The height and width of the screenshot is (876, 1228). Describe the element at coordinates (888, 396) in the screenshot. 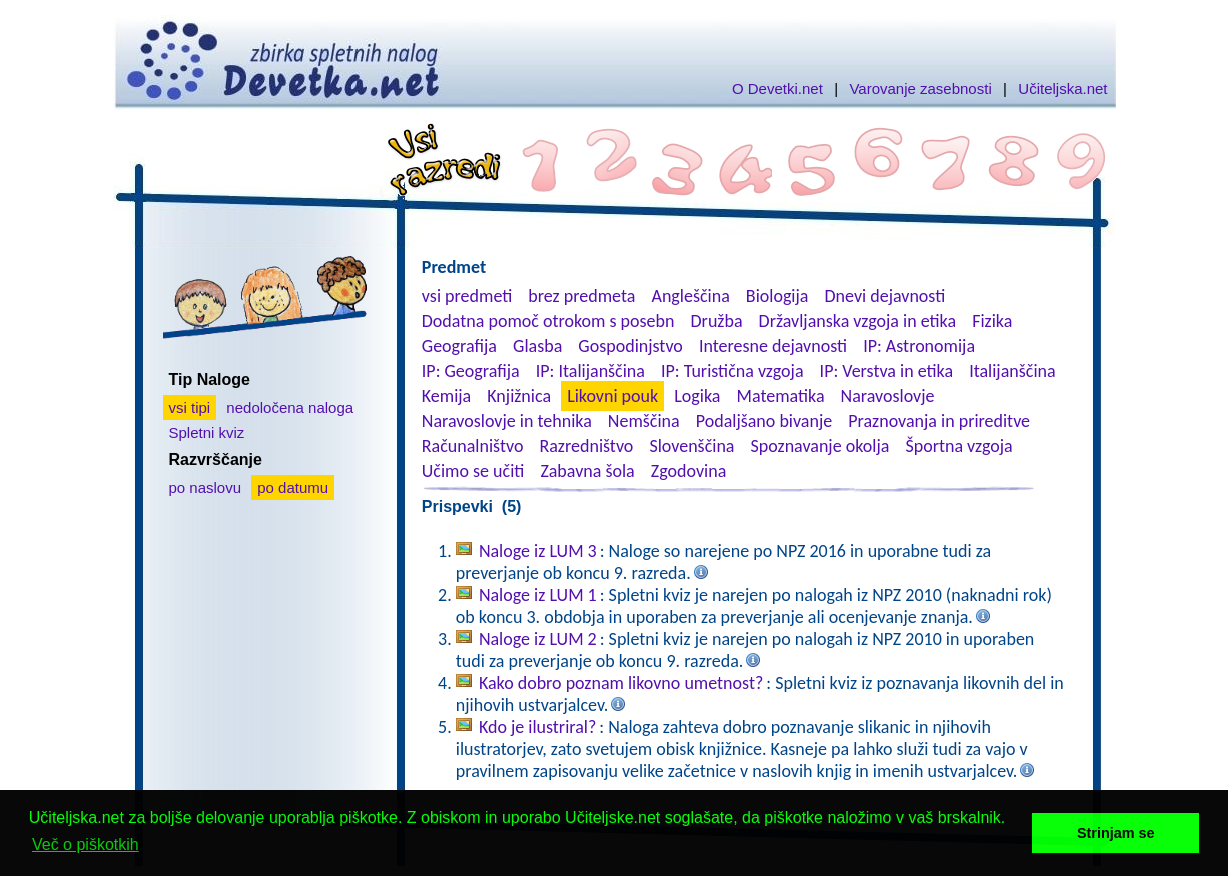

I see `Naravoslovje` at that location.